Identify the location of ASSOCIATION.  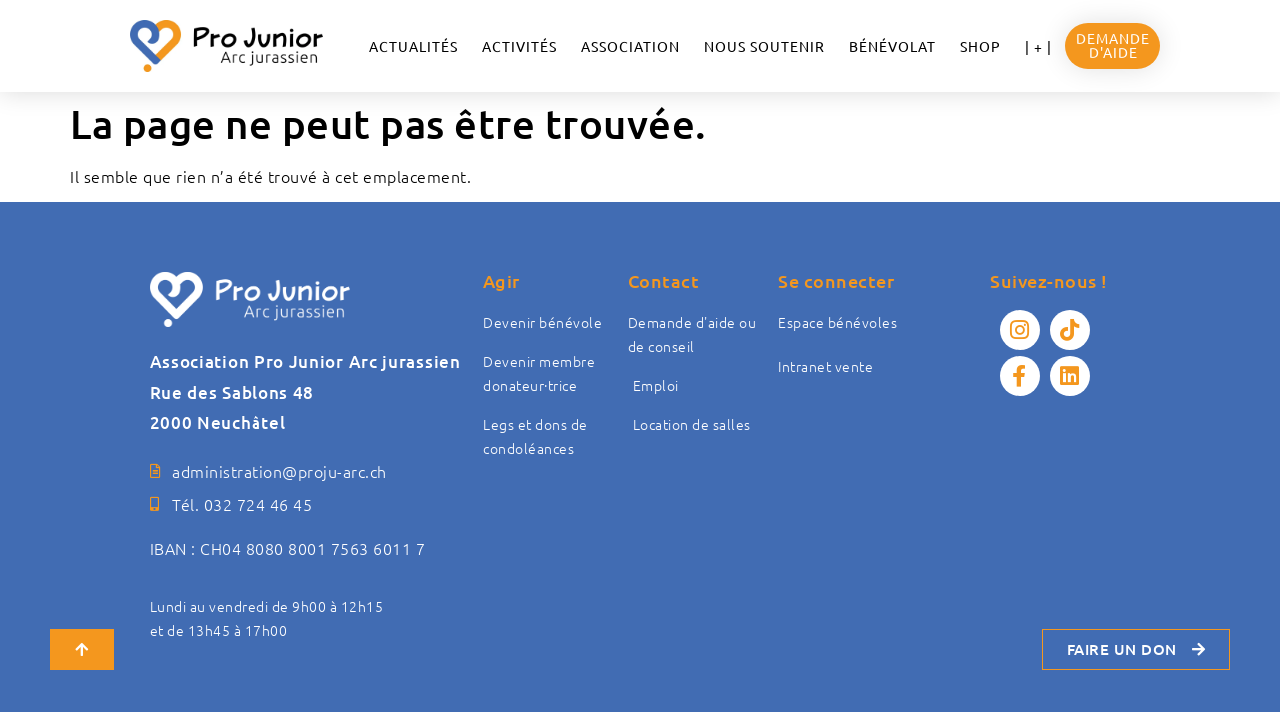
(630, 46).